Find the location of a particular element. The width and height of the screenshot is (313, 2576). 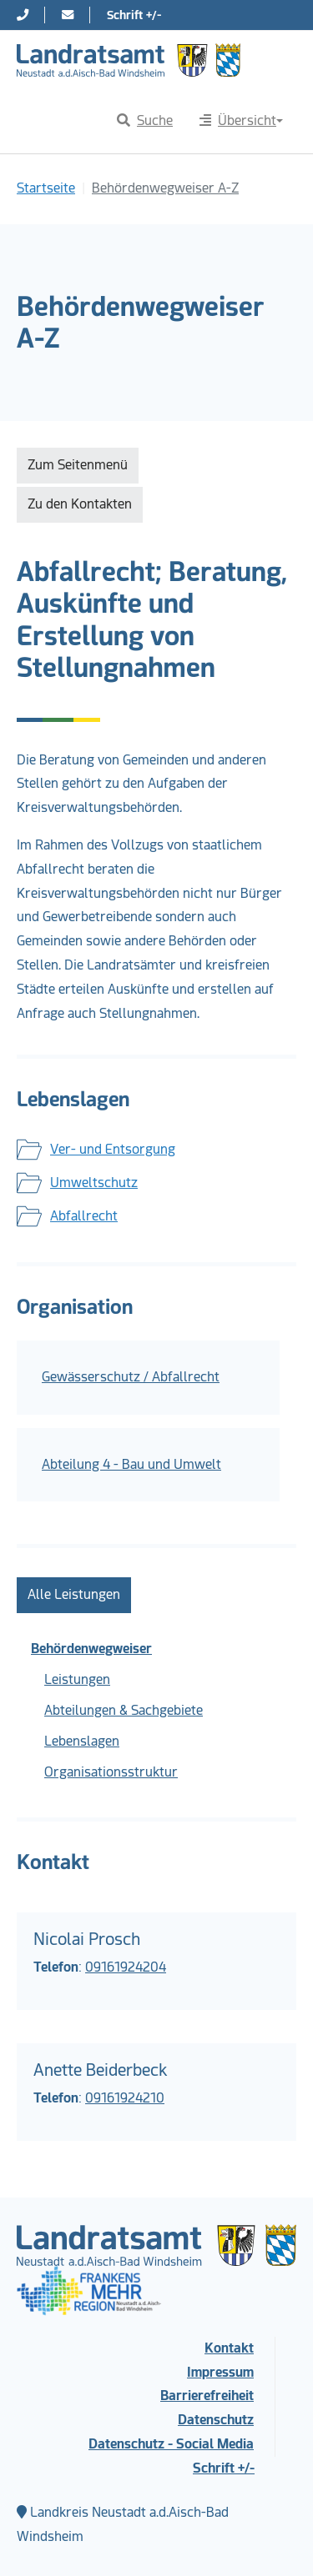

Organisationsstruktur is located at coordinates (111, 1772).